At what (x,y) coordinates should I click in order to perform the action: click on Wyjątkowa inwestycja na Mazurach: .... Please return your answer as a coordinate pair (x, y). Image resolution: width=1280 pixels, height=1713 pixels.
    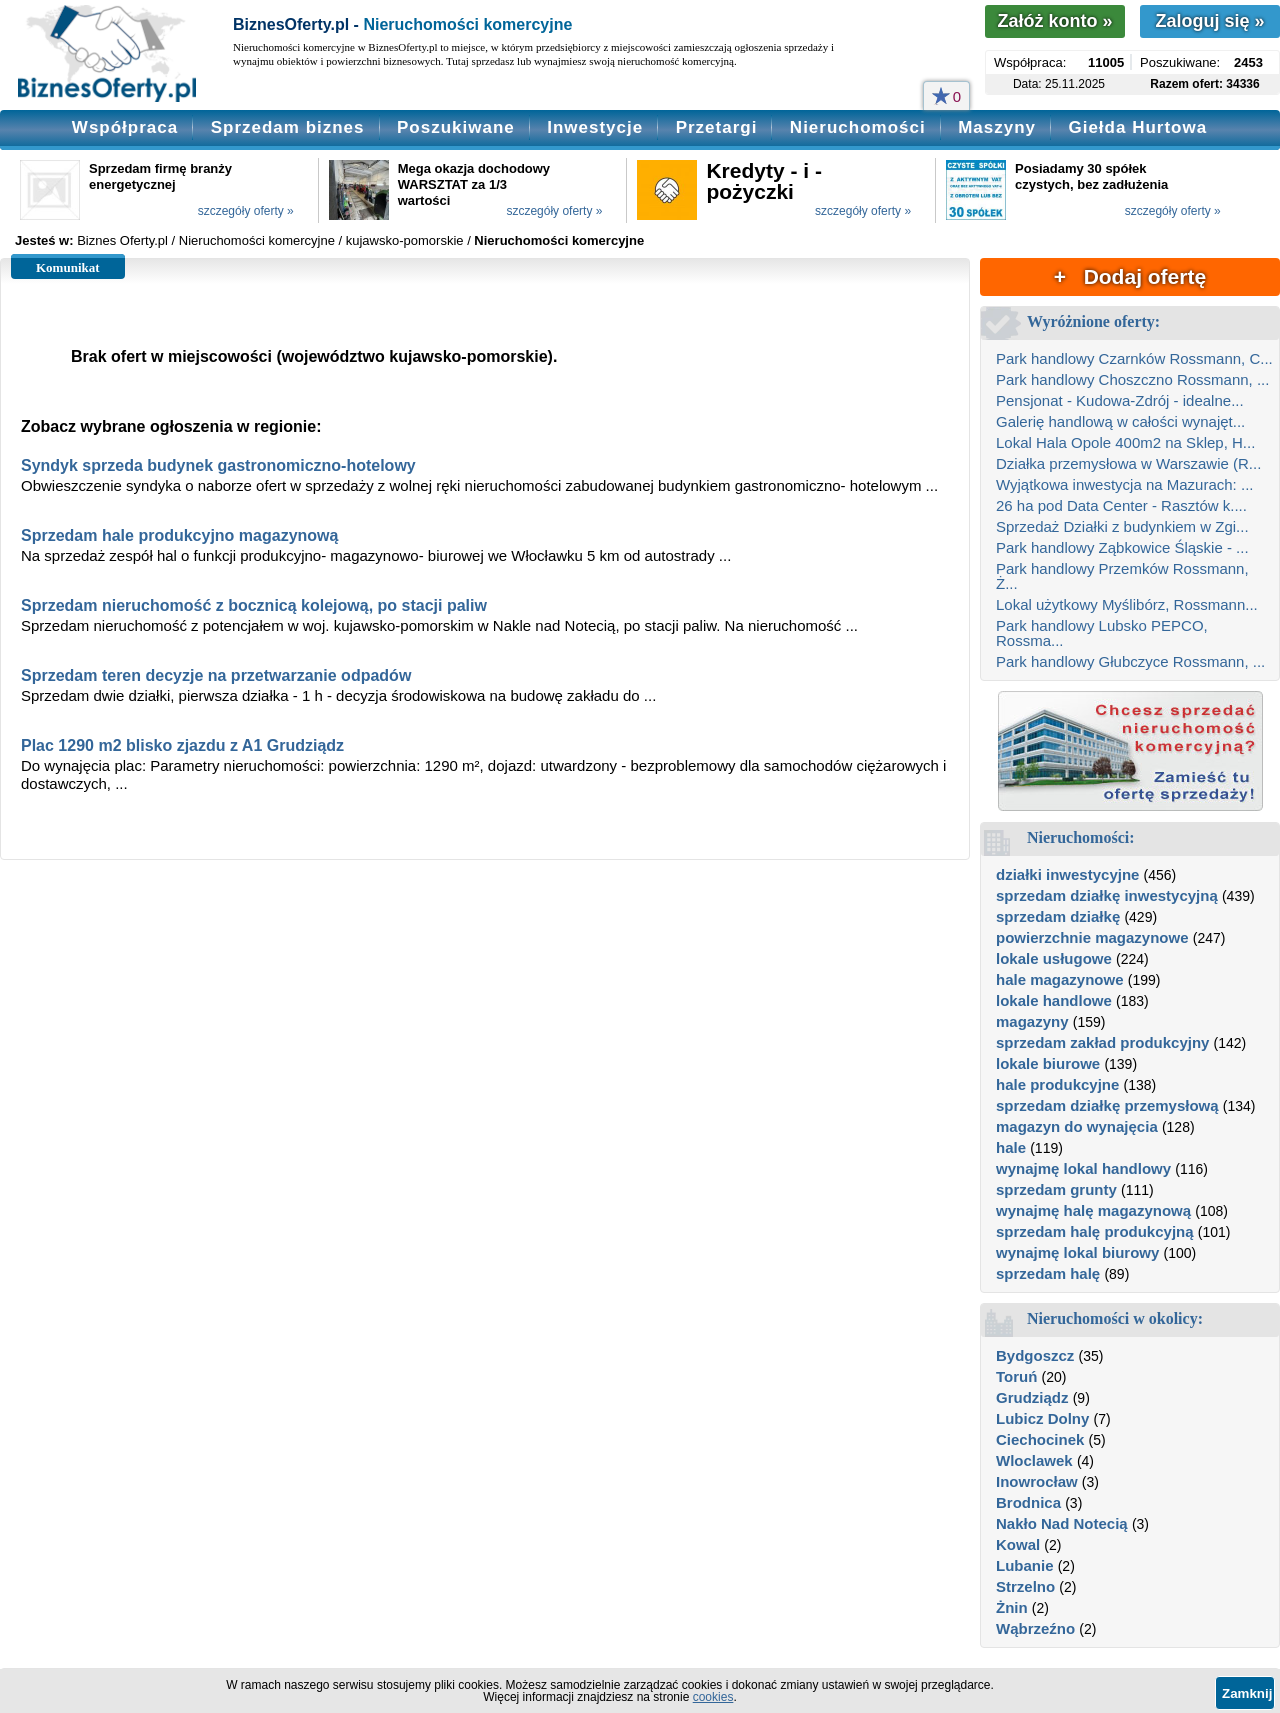
    Looking at the image, I should click on (1124, 484).